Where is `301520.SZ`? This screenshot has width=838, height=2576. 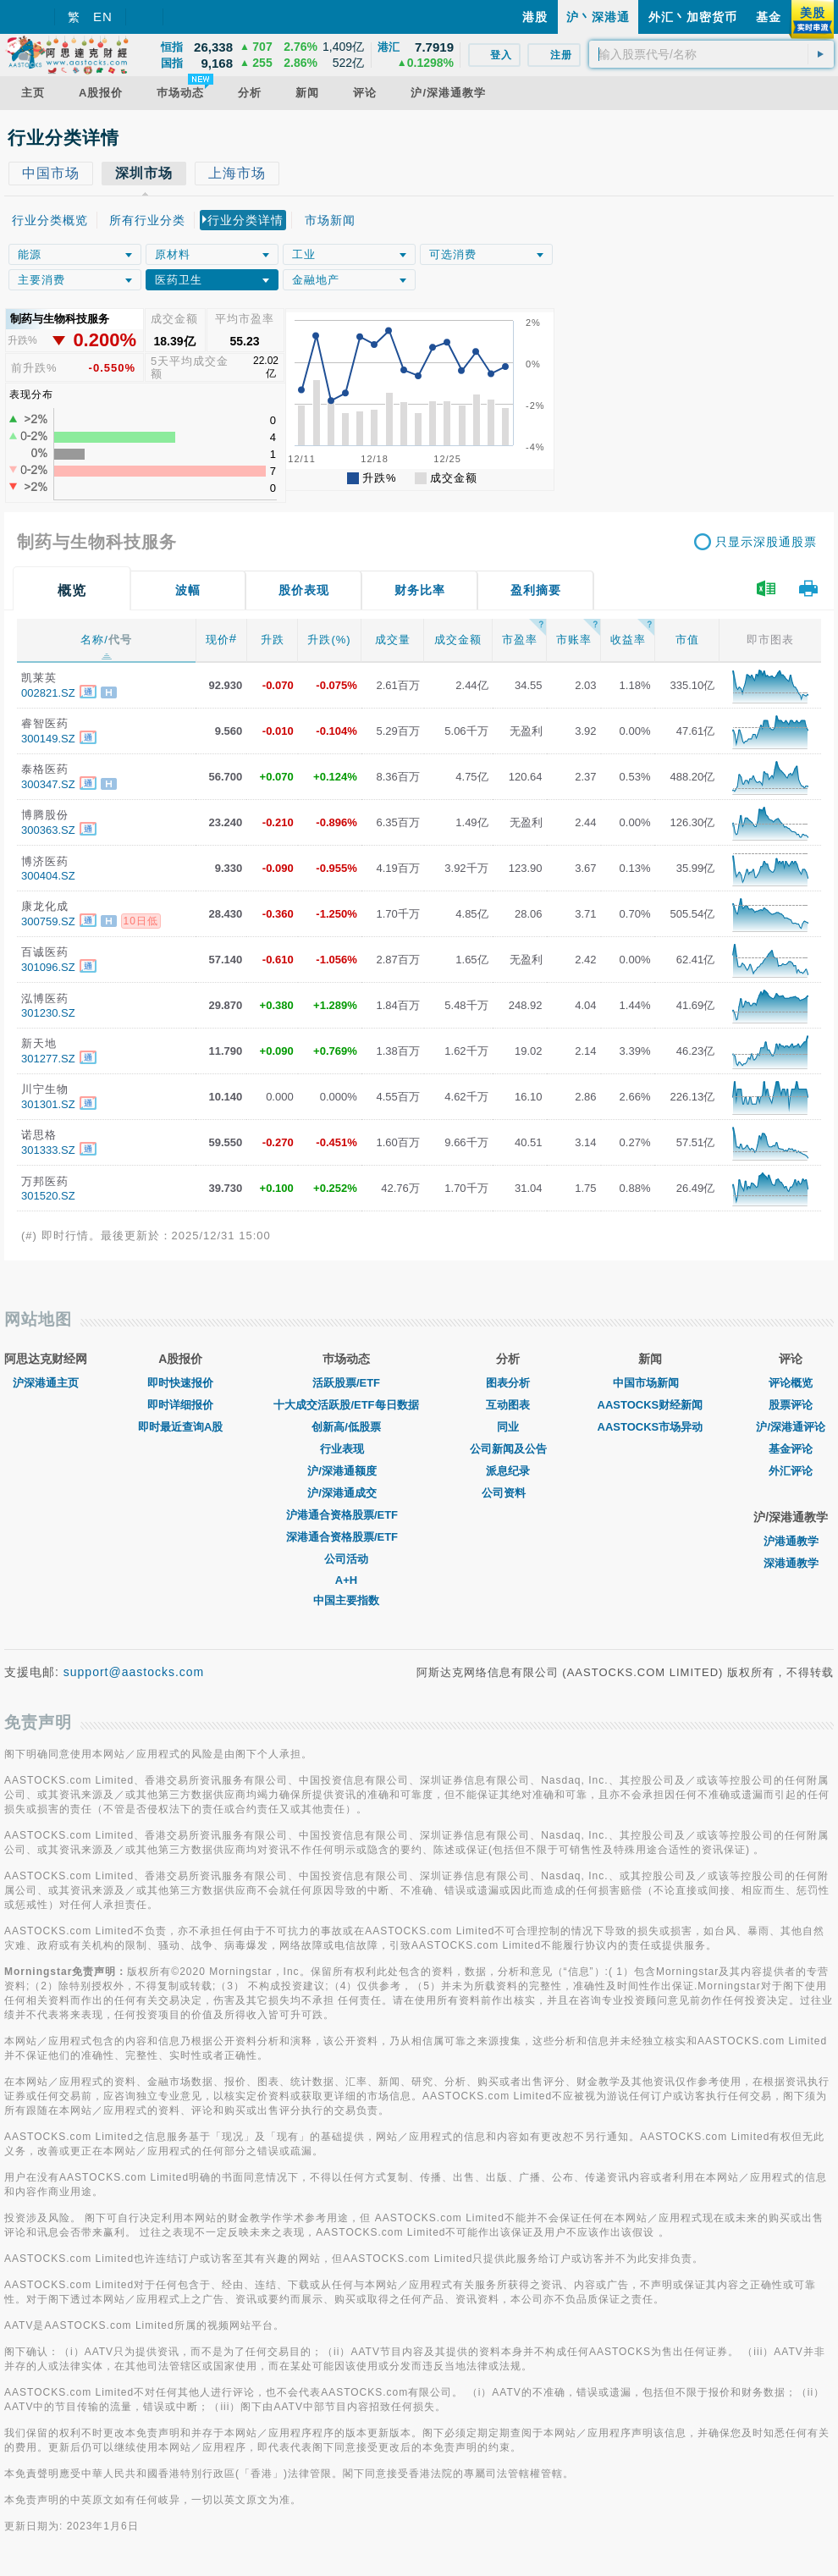
301520.SZ is located at coordinates (48, 1195).